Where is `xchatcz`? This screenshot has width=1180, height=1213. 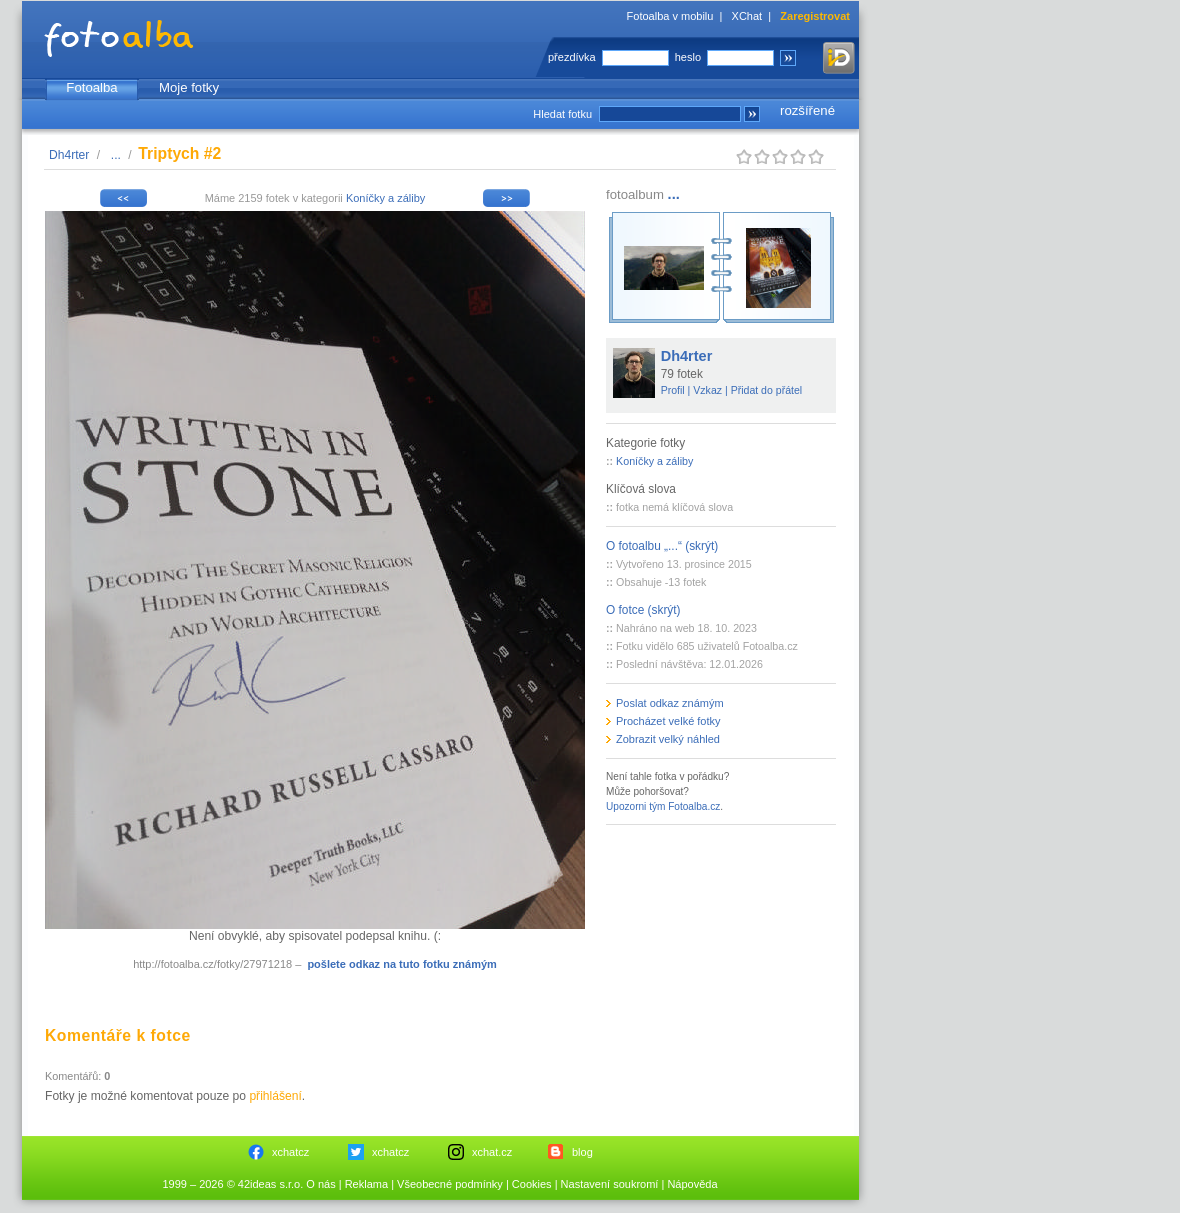
xchatcz is located at coordinates (290, 1152).